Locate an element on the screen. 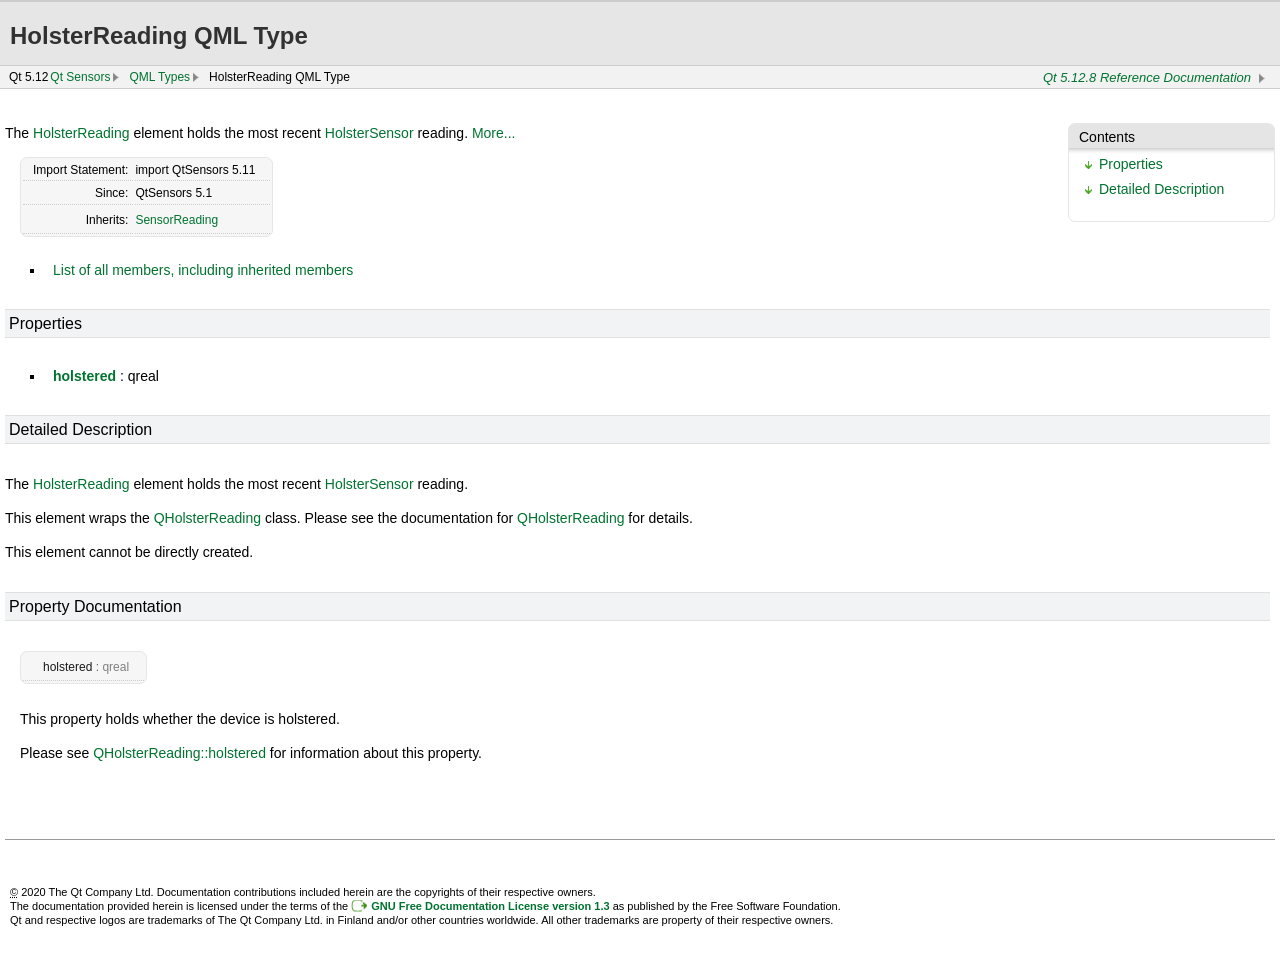 This screenshot has height=972, width=1280. Contents is located at coordinates (1107, 137).